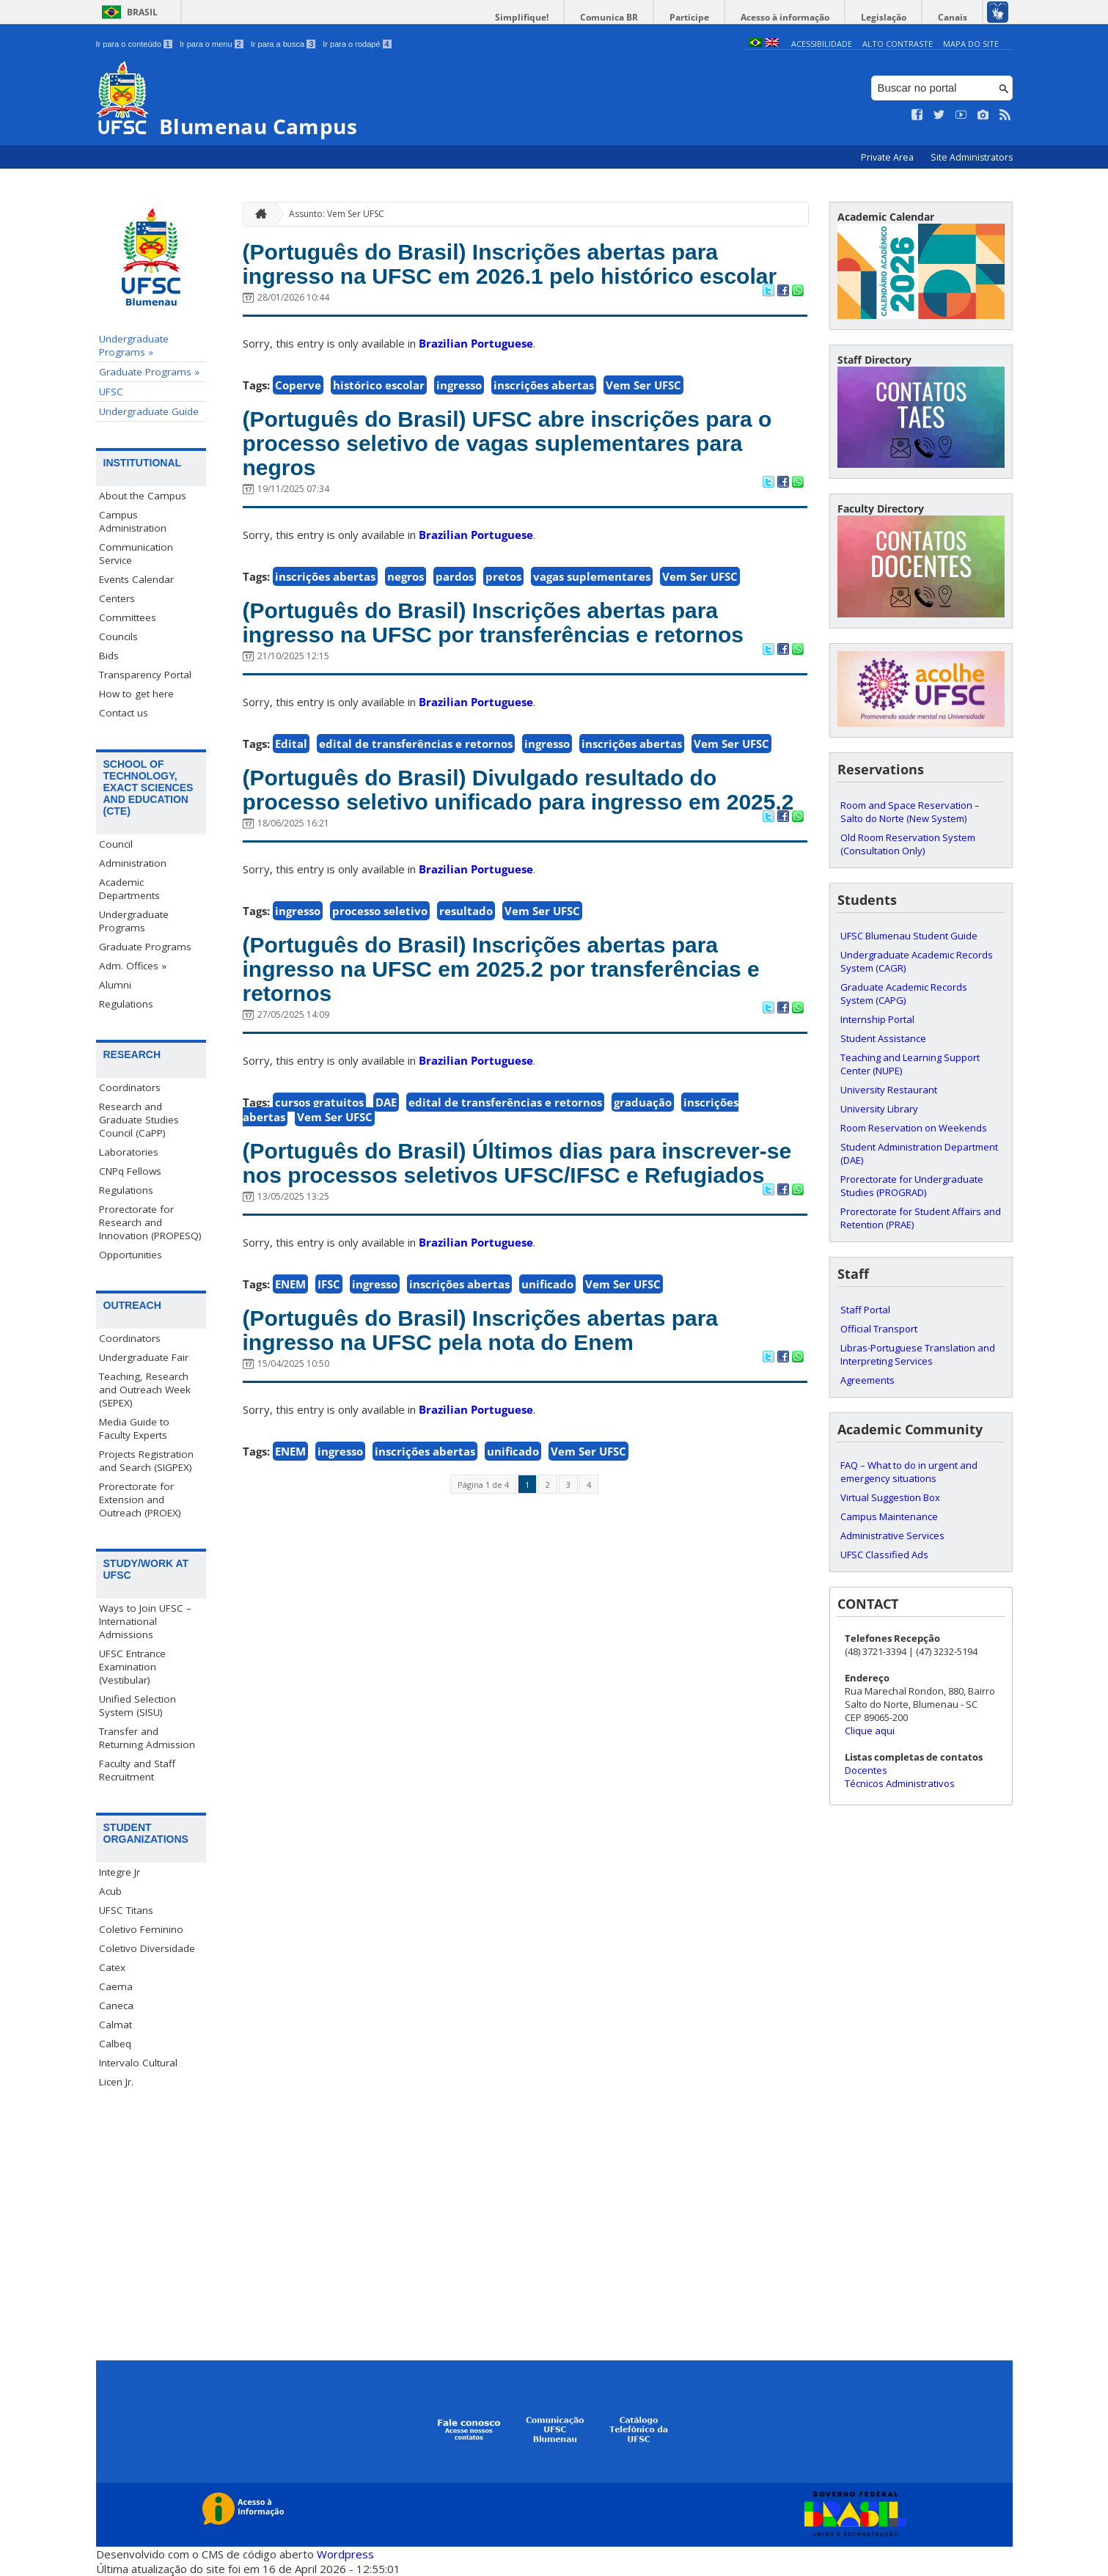  What do you see at coordinates (879, 1108) in the screenshot?
I see `University Library` at bounding box center [879, 1108].